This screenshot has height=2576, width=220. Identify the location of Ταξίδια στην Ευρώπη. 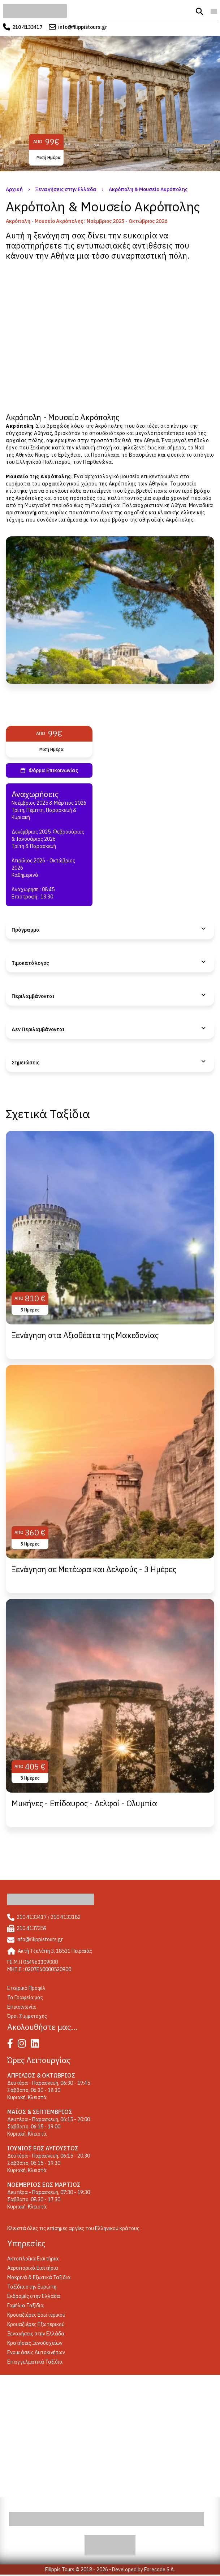
(31, 2286).